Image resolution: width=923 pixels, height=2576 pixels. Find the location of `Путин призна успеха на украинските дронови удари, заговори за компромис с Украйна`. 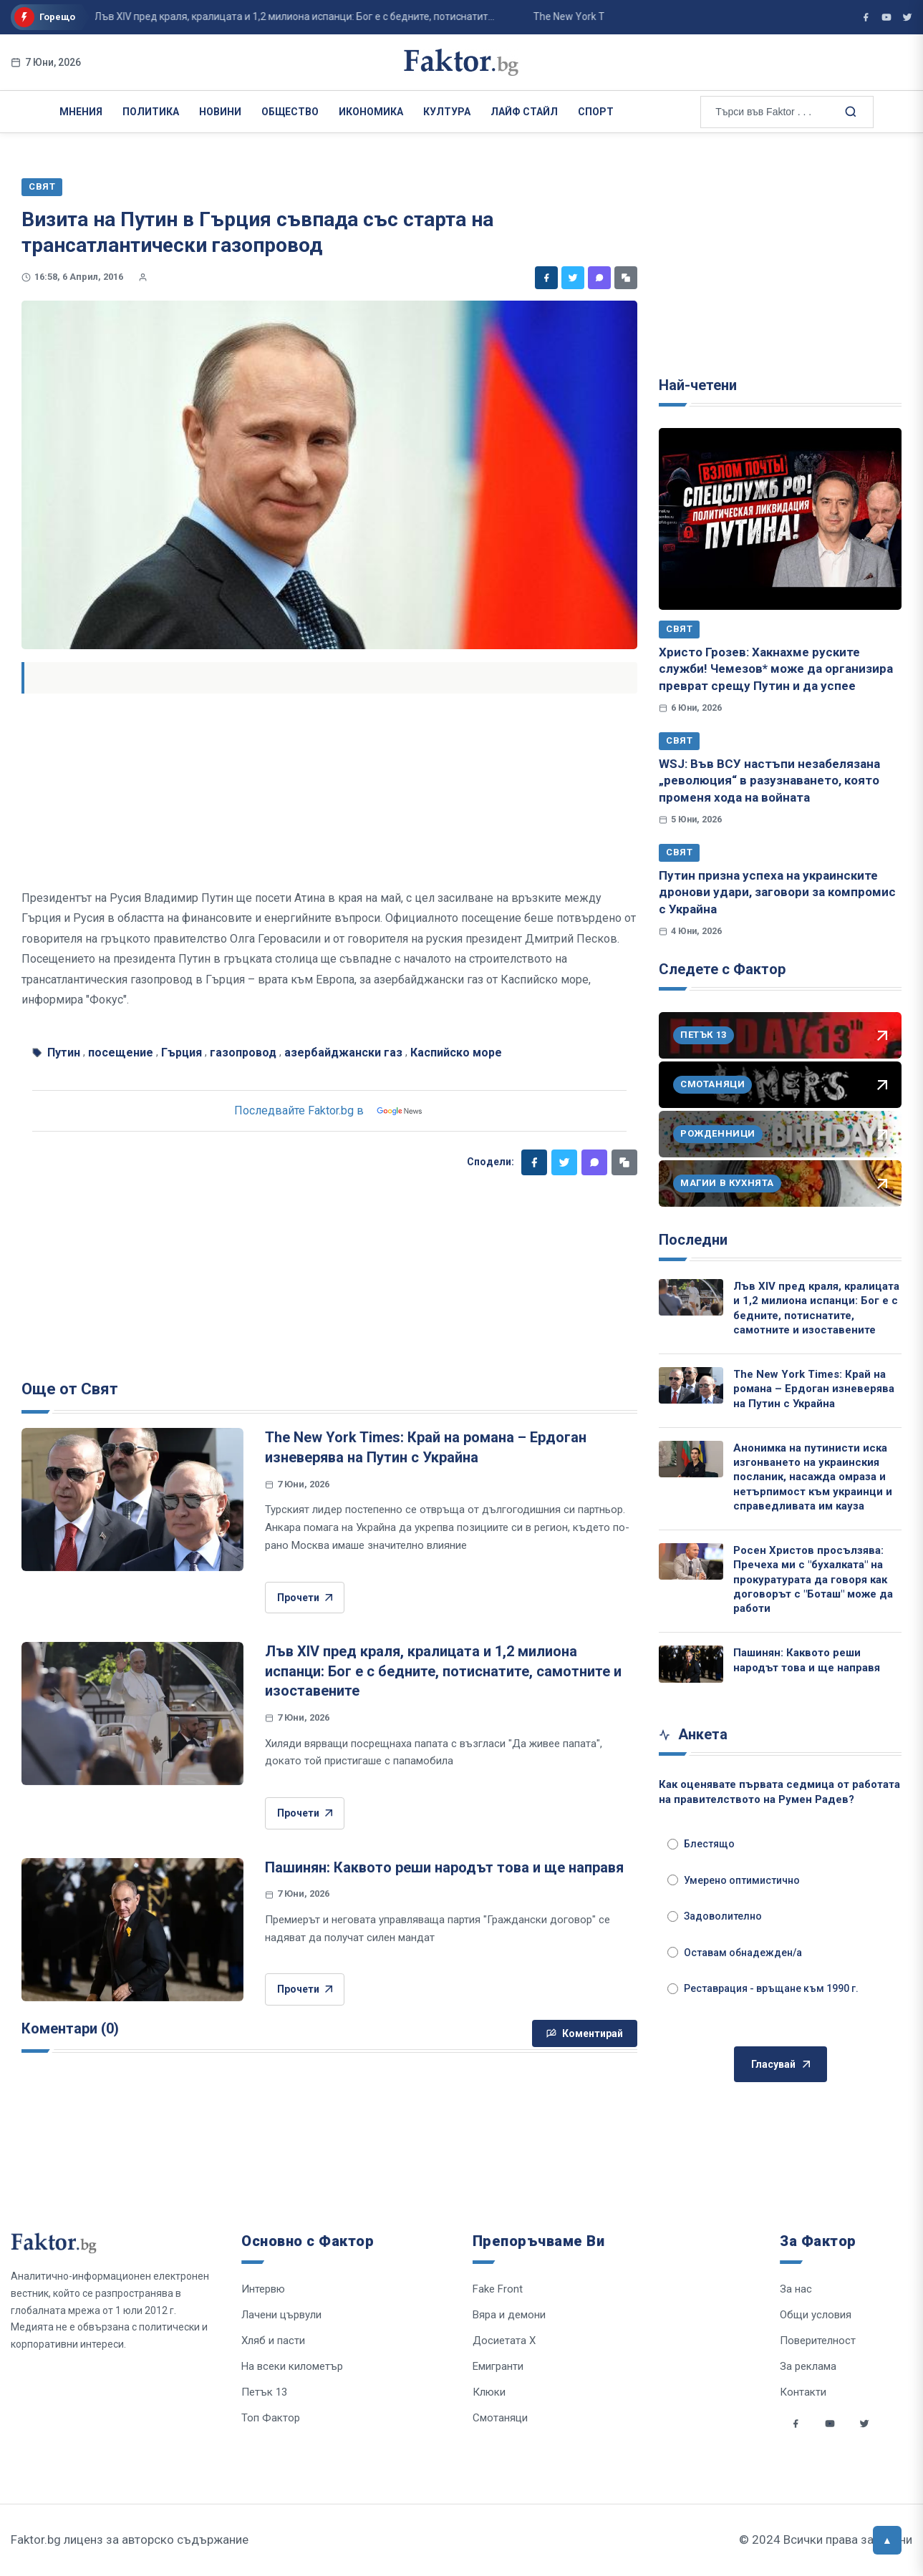

Путин призна успеха на украинските дронови удари, заговори за компромис с Украйна is located at coordinates (777, 892).